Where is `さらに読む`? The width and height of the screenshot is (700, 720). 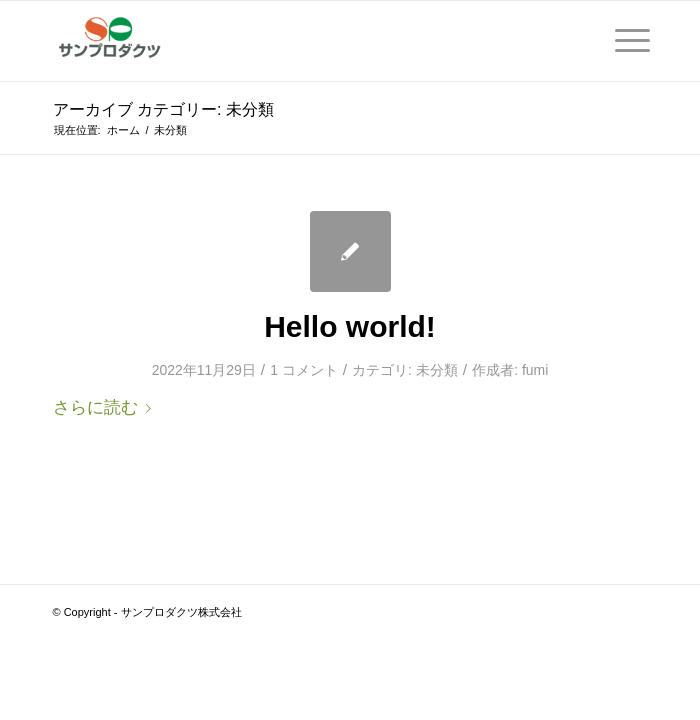
さらに読む is located at coordinates (106, 407).